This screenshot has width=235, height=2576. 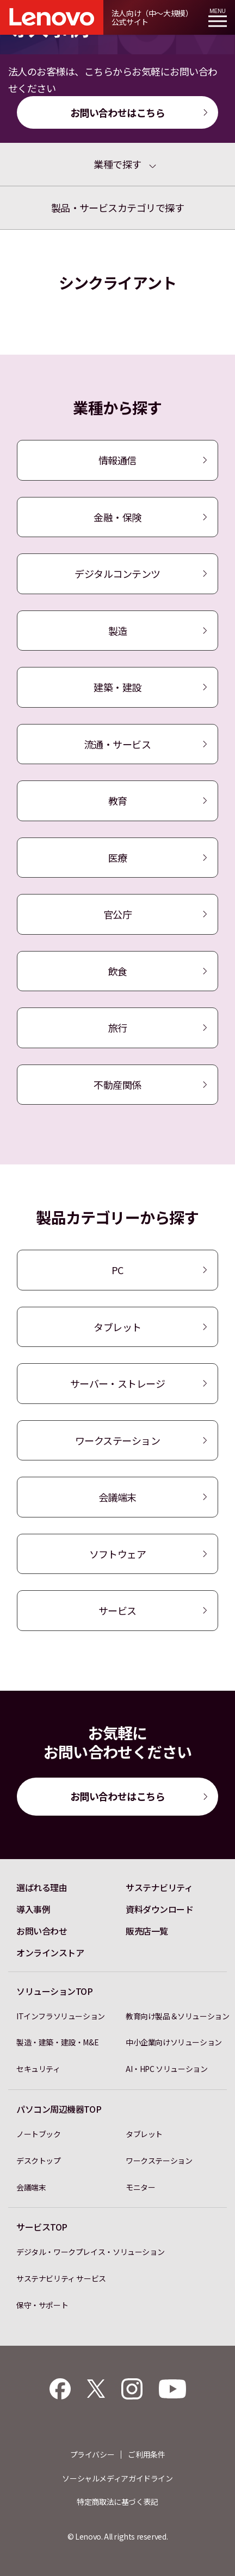 What do you see at coordinates (117, 112) in the screenshot?
I see `お問い合わせはこちら` at bounding box center [117, 112].